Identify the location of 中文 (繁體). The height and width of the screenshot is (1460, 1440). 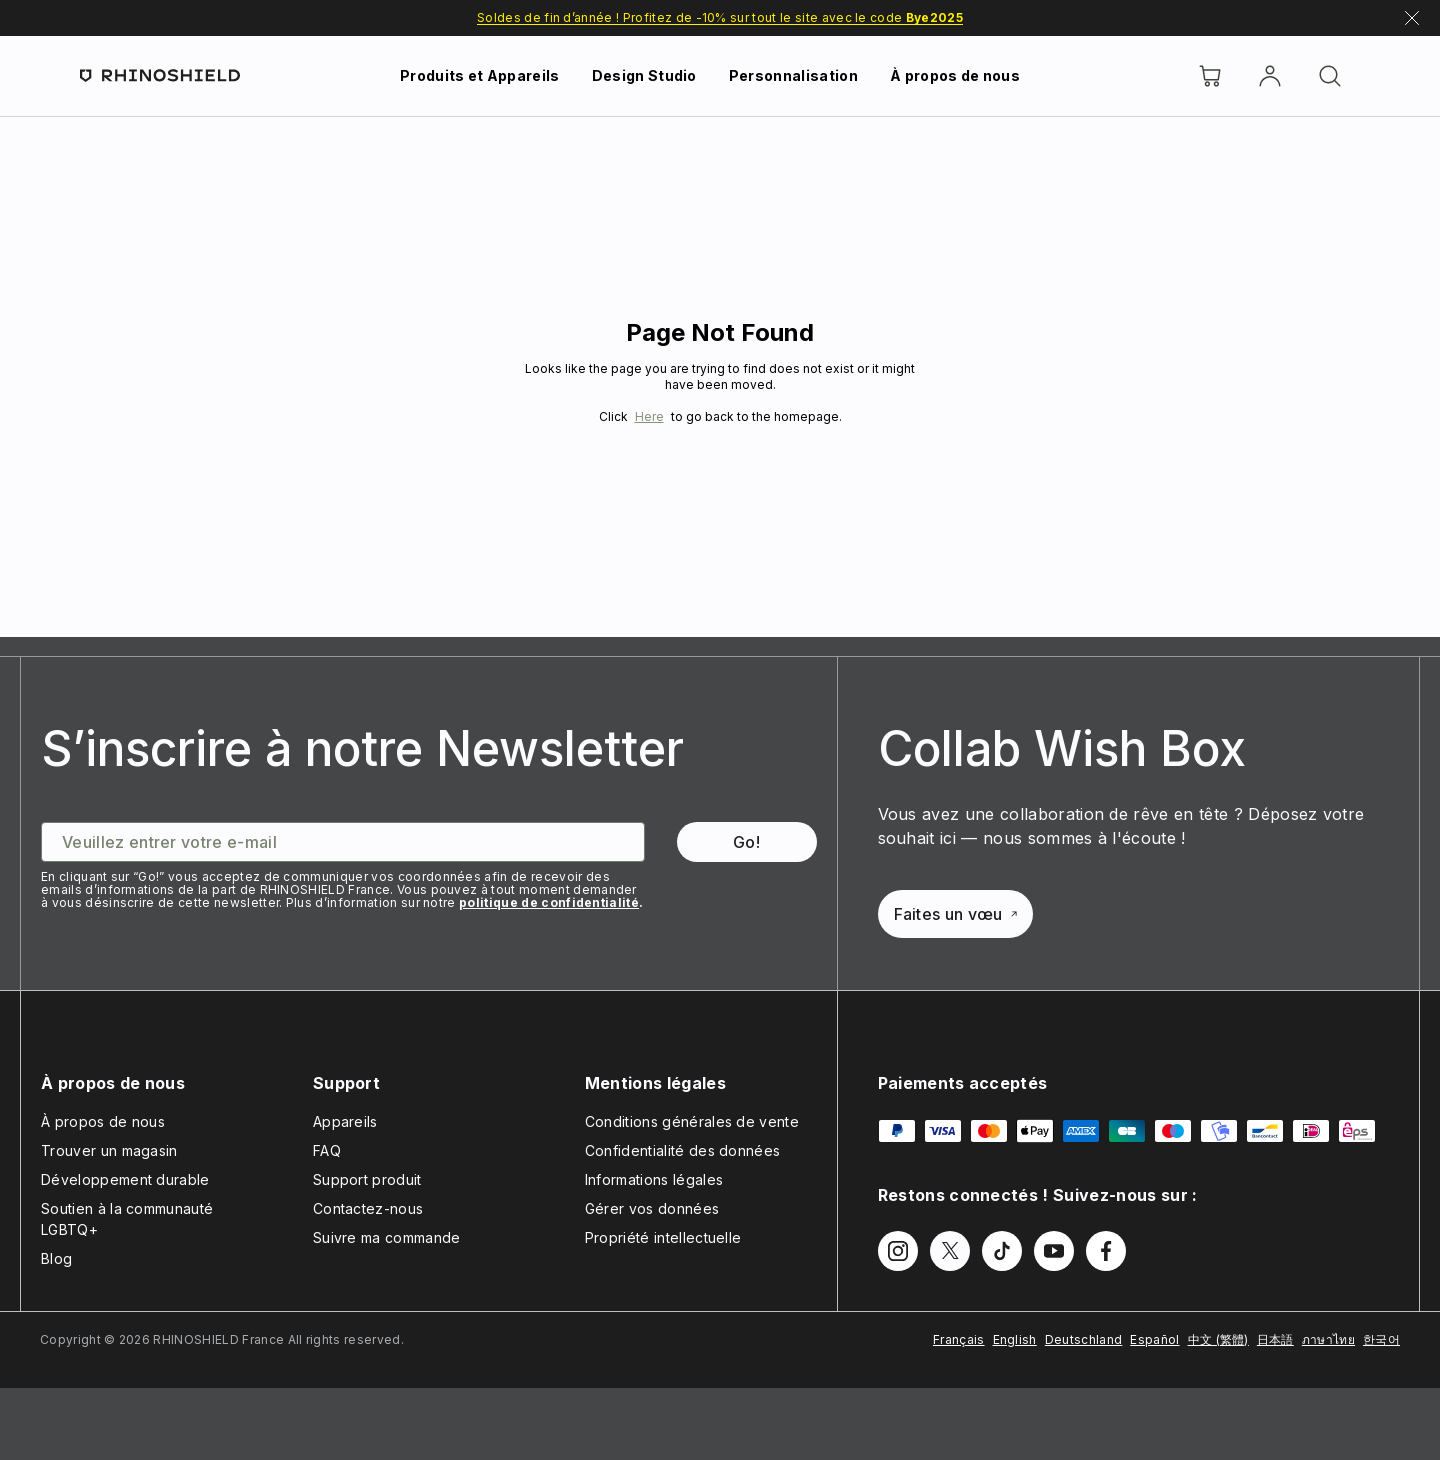
(1218, 1339).